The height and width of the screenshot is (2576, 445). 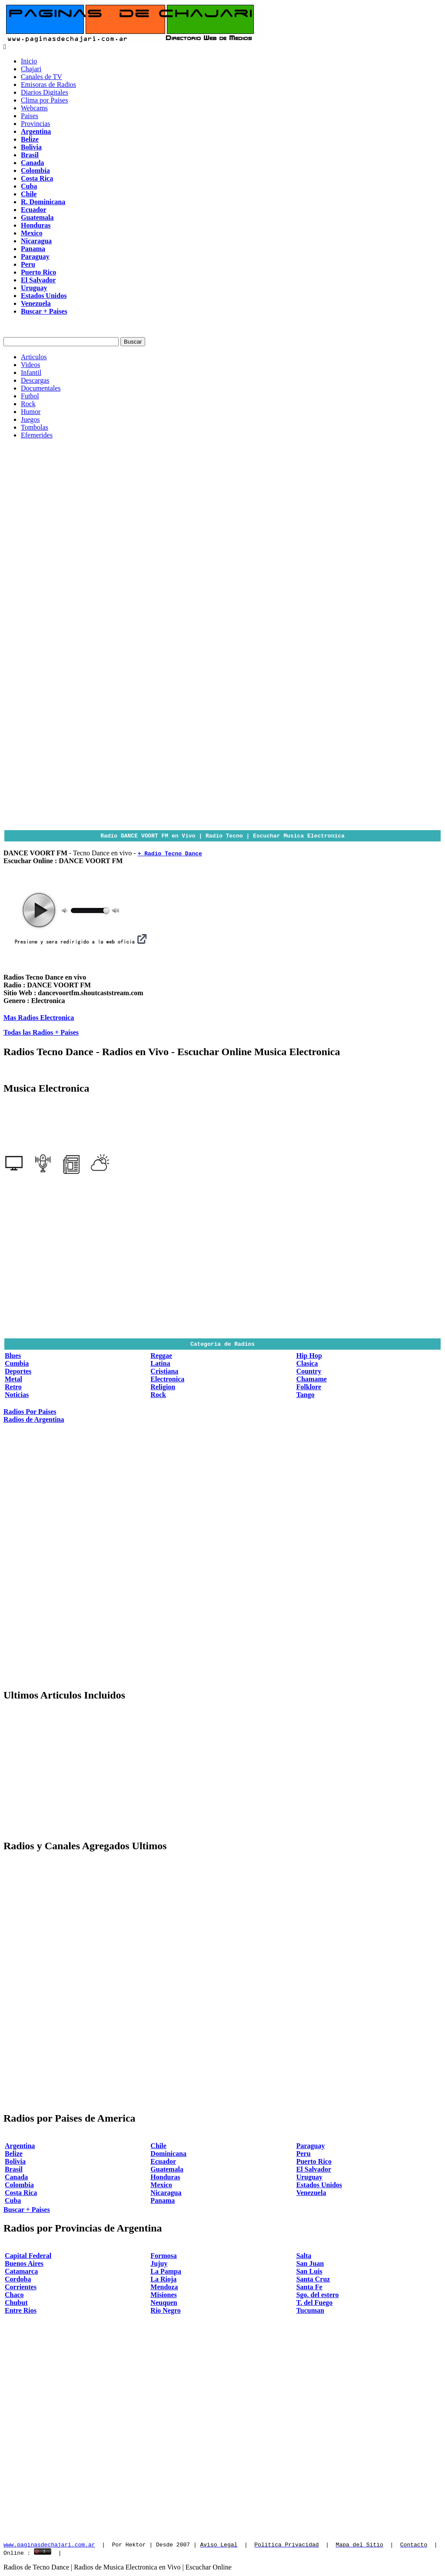 I want to click on Articulos, so click(x=34, y=357).